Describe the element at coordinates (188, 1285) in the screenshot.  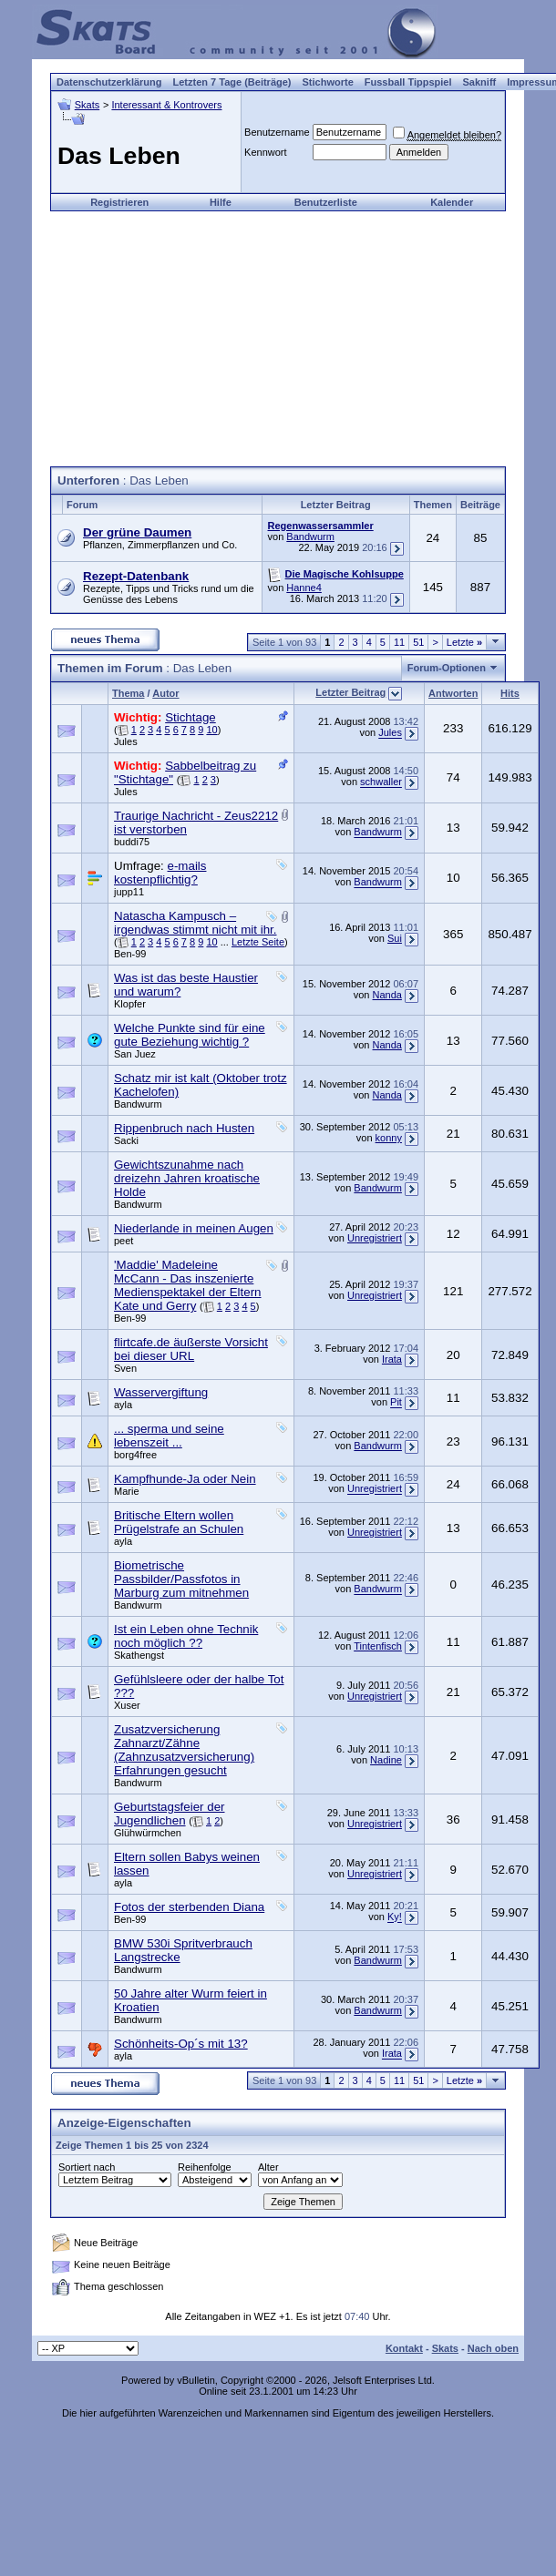
I see `'Maddie' Madeleine McCann - Das inszenierte Medienspektakel der Eltern Kate und Gerry` at that location.